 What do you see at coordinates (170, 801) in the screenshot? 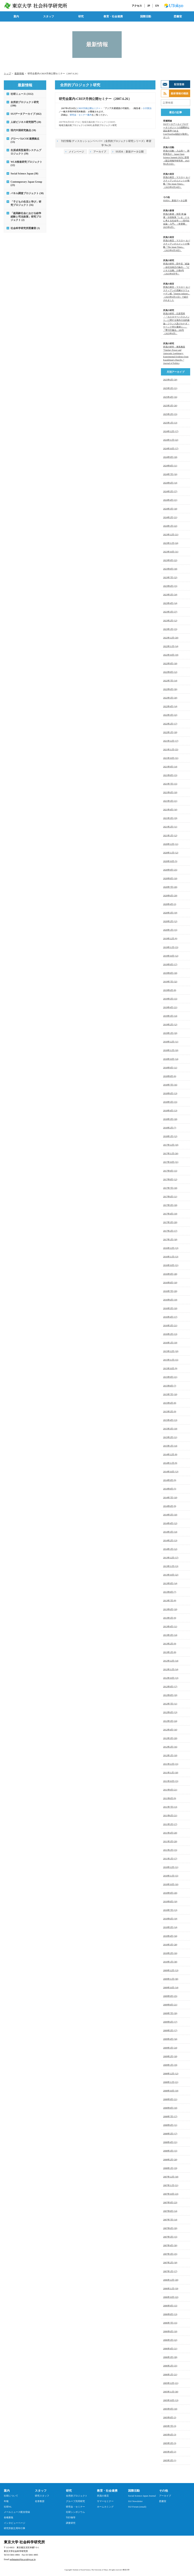
I see `2021年5月 (21)` at bounding box center [170, 801].